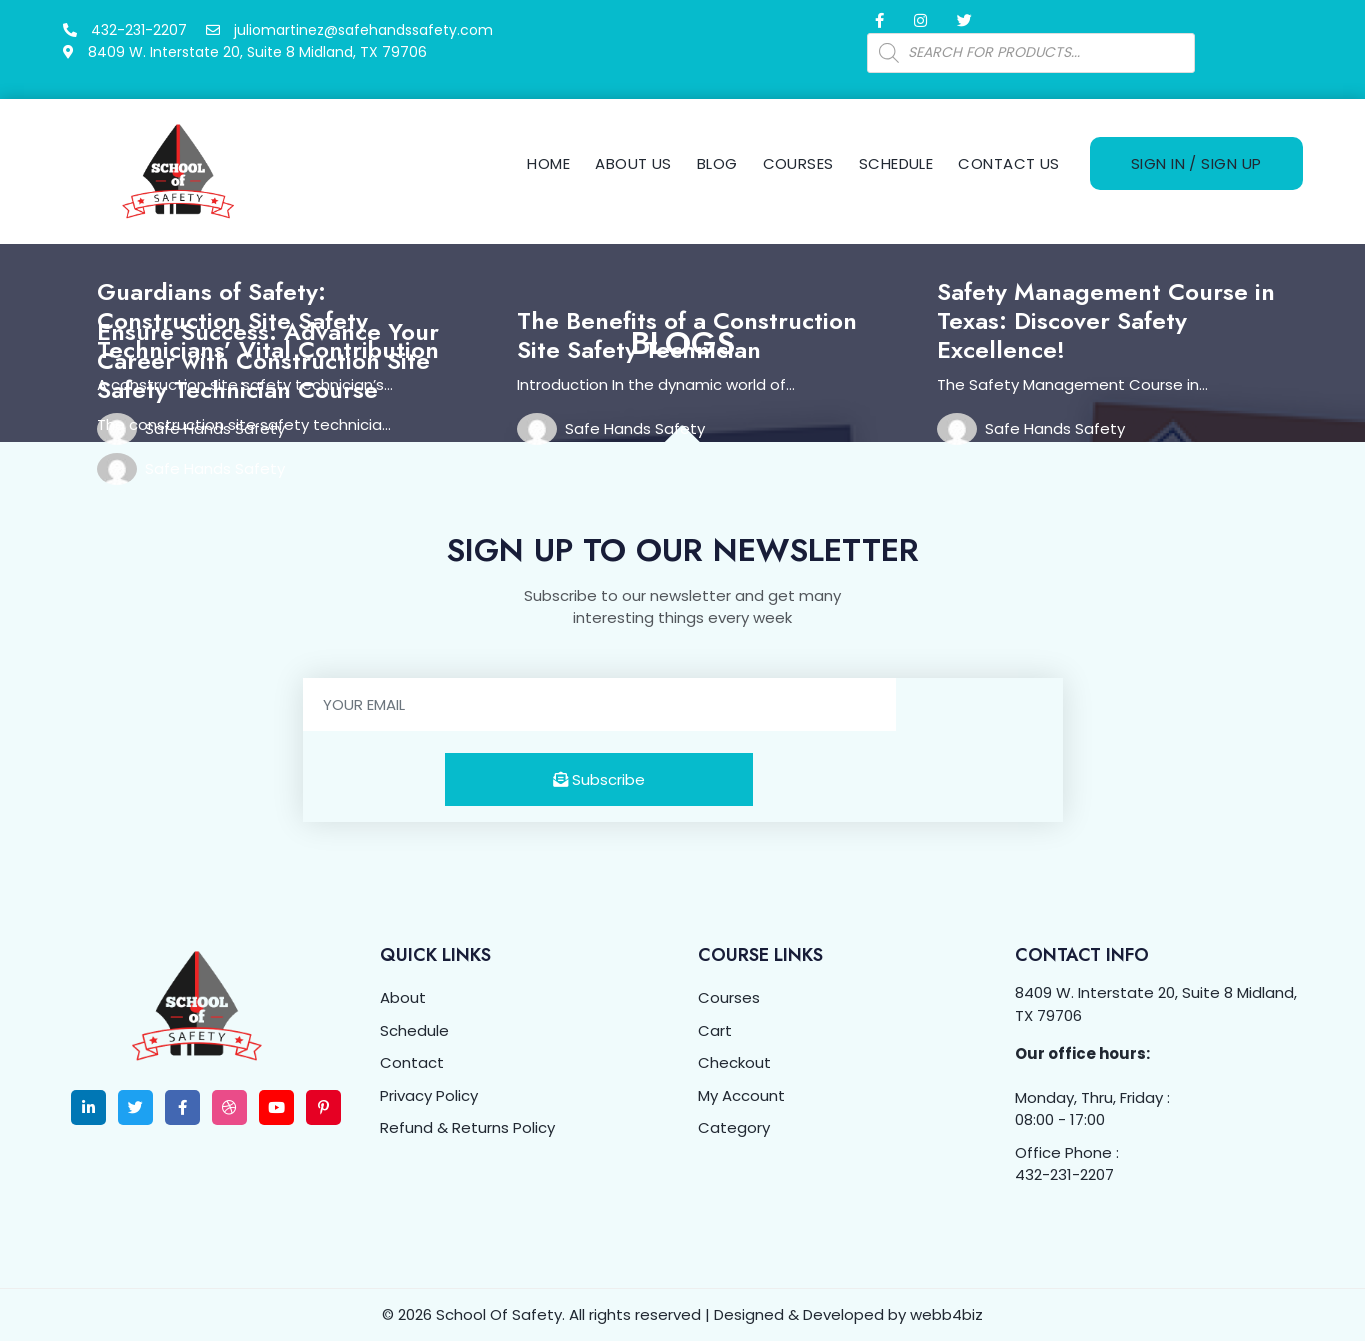 The image size is (1365, 1341). I want to click on About Us, so click(633, 163).